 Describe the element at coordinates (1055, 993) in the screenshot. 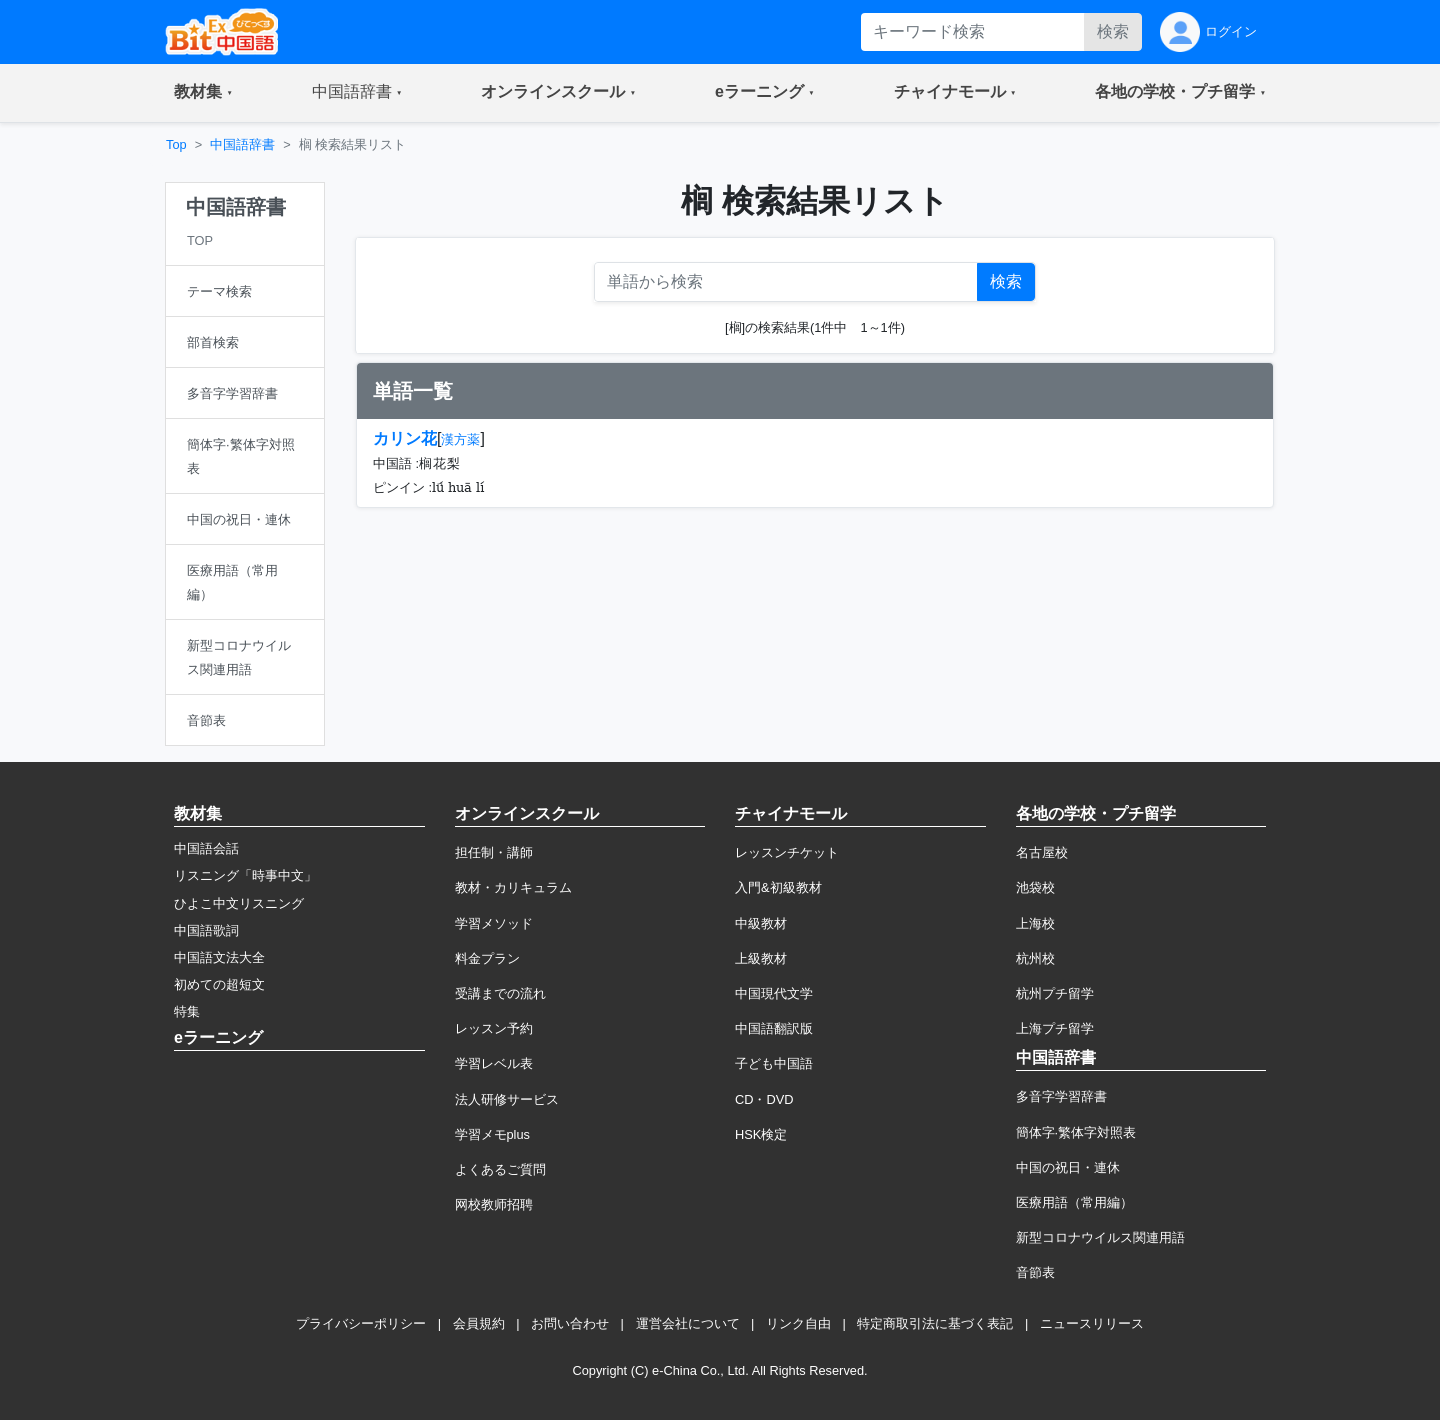

I see `杭州プチ留学` at that location.